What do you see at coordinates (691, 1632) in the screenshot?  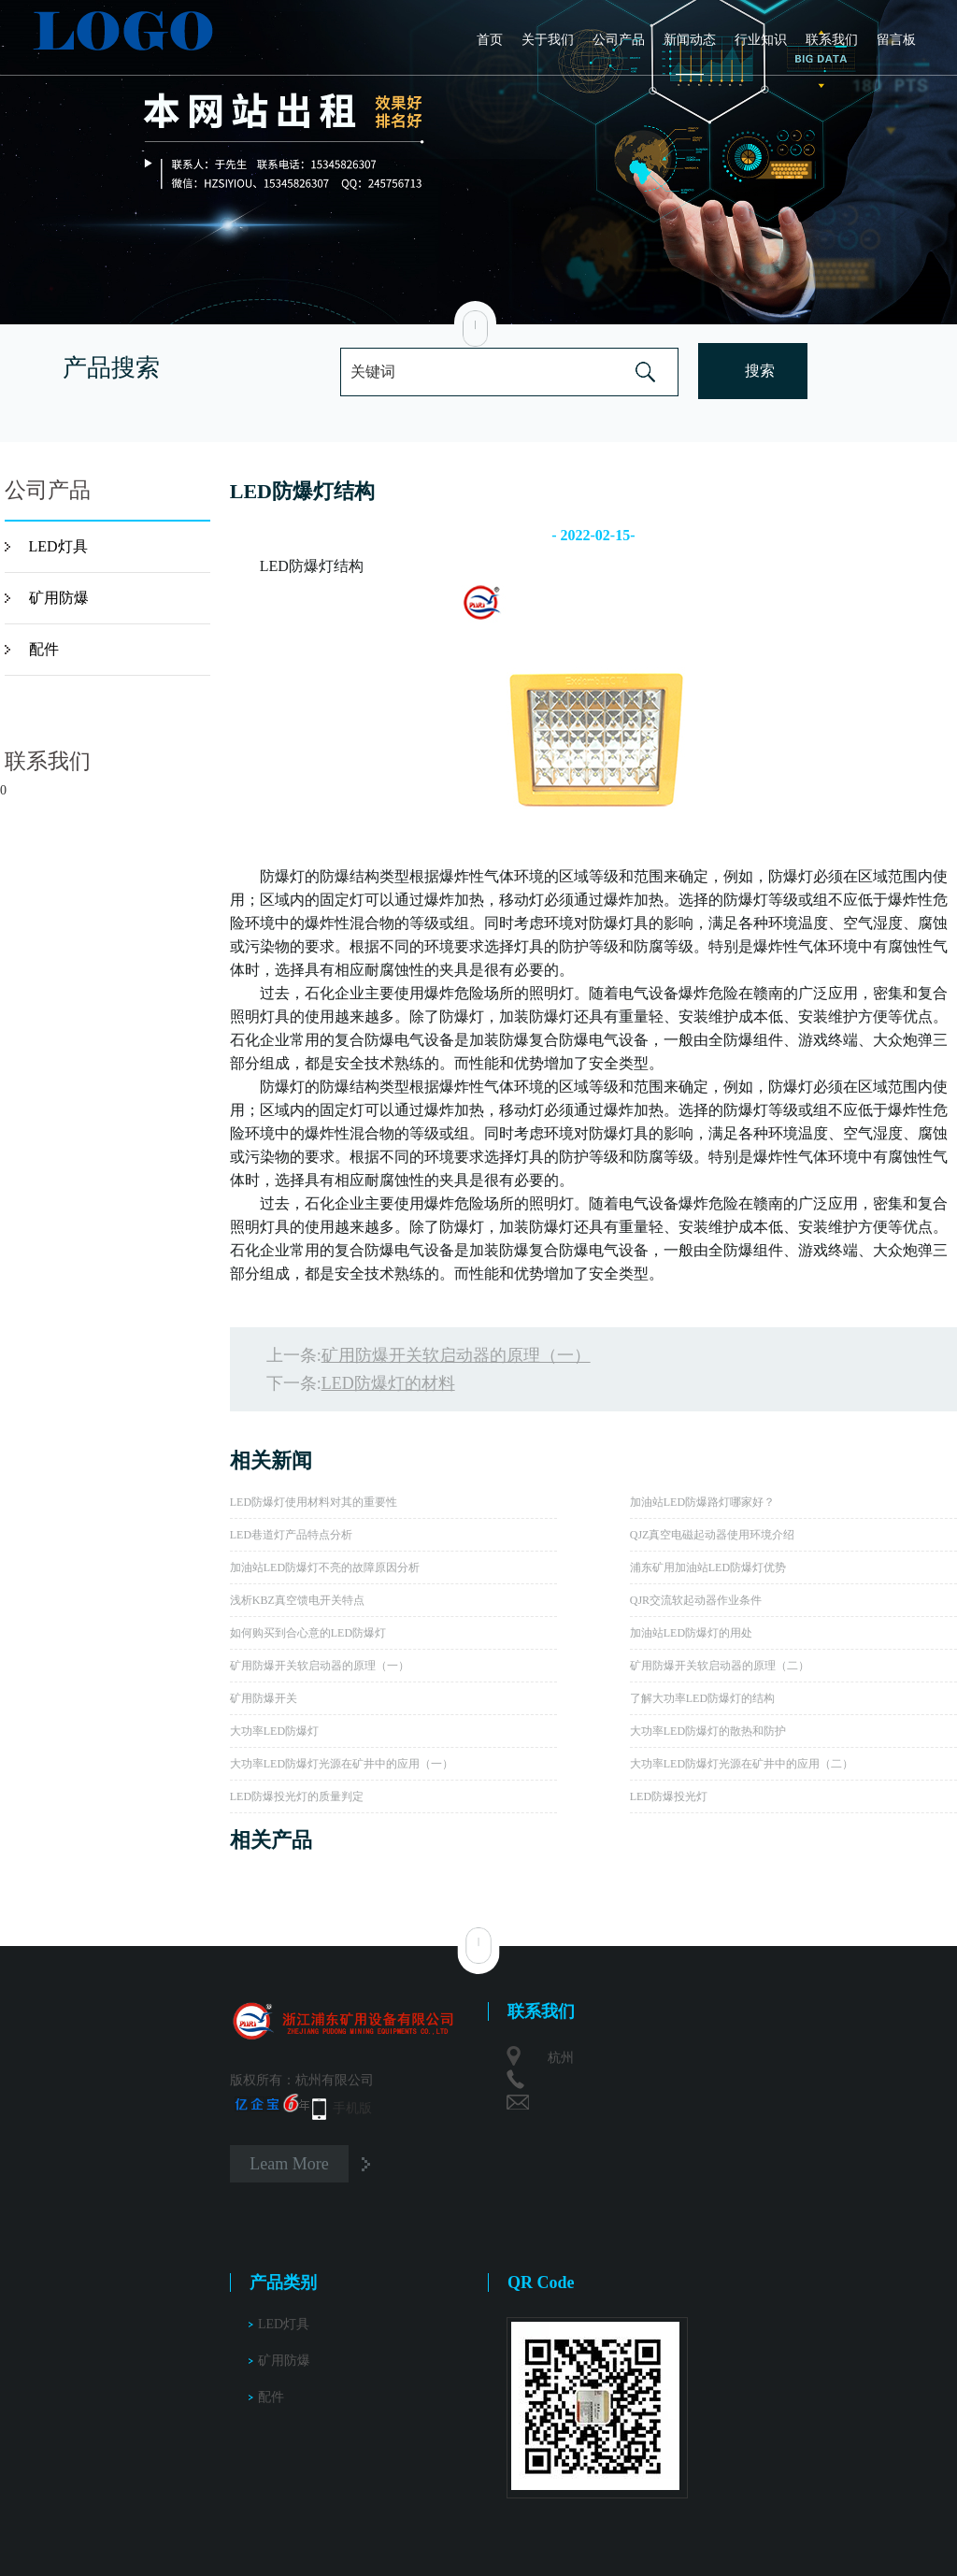 I see `加油站LED防爆灯的用处` at bounding box center [691, 1632].